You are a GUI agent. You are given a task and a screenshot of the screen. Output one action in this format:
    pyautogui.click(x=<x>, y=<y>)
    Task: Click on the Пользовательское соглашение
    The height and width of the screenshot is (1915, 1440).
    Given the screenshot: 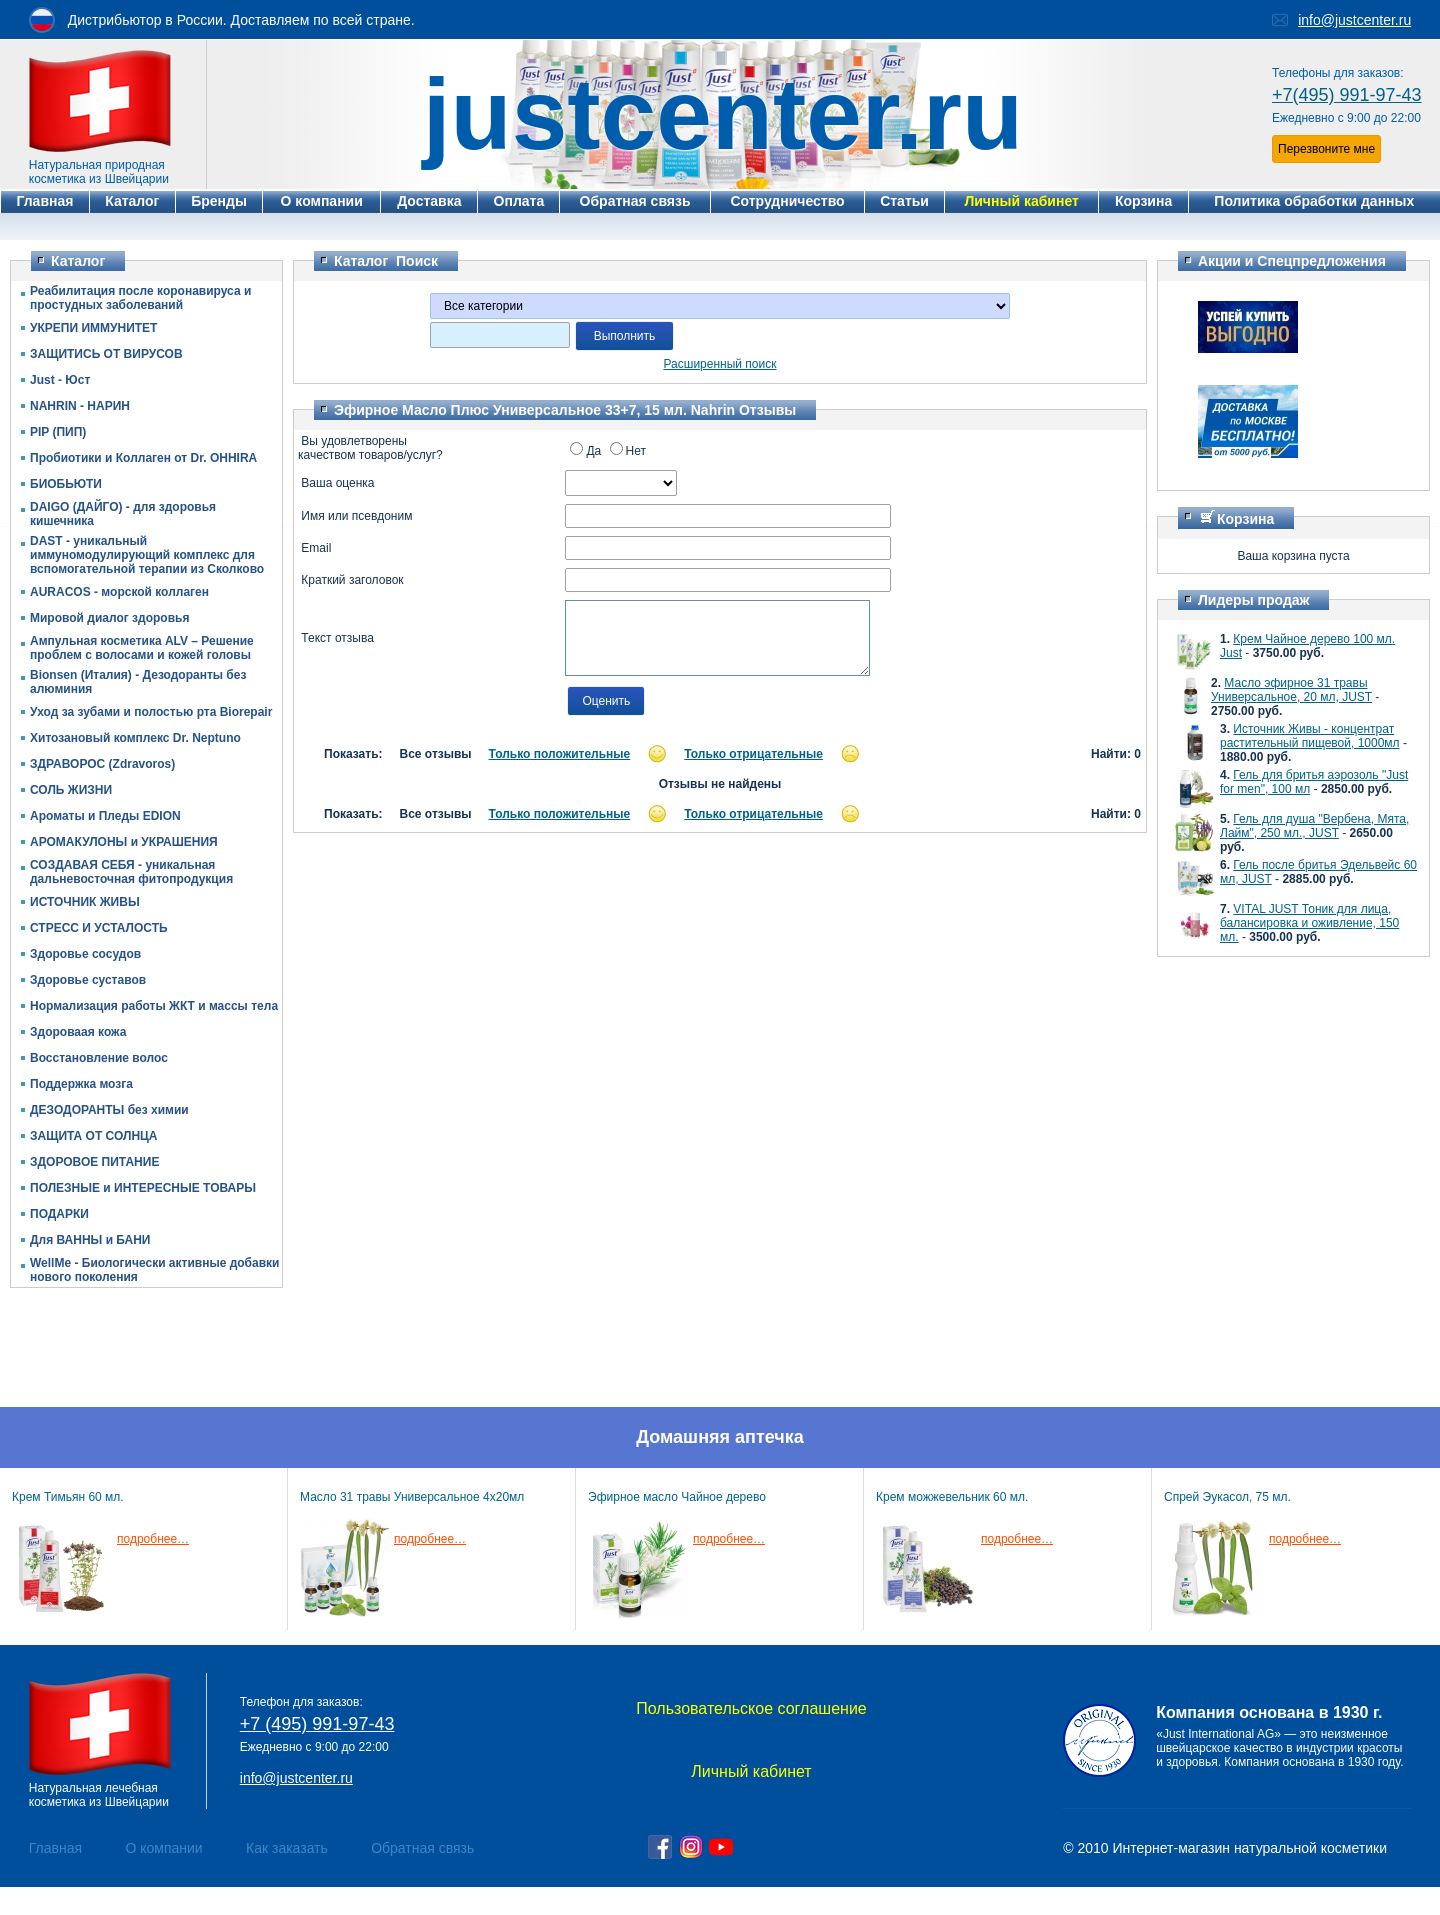 What is the action you would take?
    pyautogui.click(x=751, y=1708)
    